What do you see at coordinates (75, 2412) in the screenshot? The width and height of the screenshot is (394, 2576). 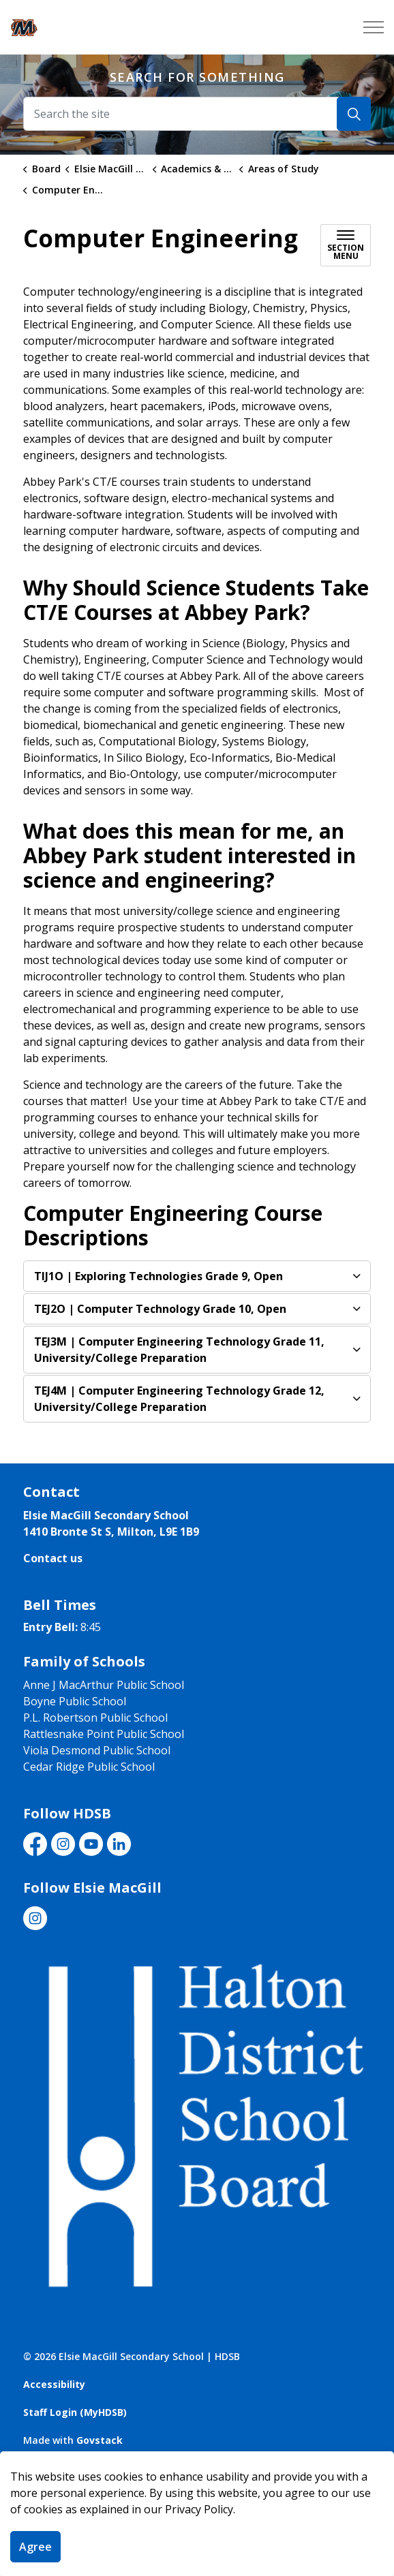 I see `Staff Login (MyHDSB)` at bounding box center [75, 2412].